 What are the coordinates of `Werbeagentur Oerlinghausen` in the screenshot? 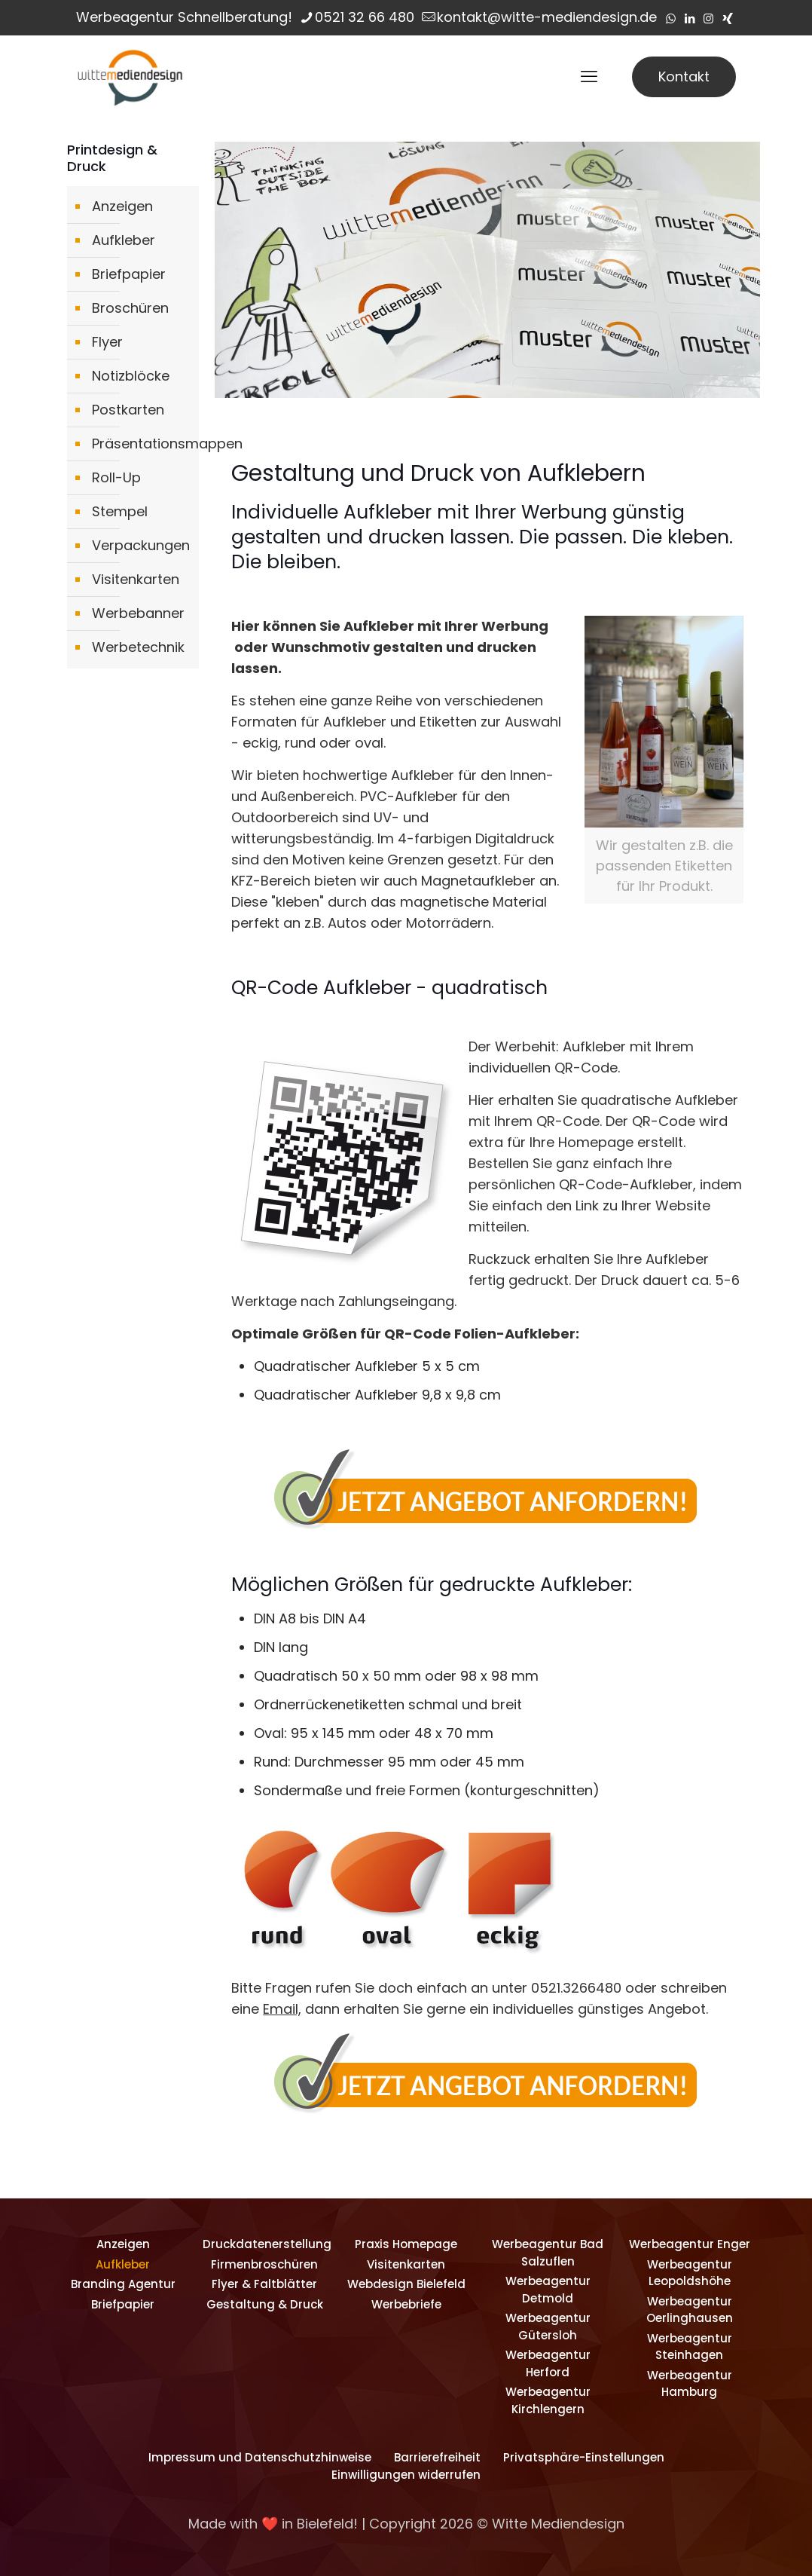 It's located at (689, 2310).